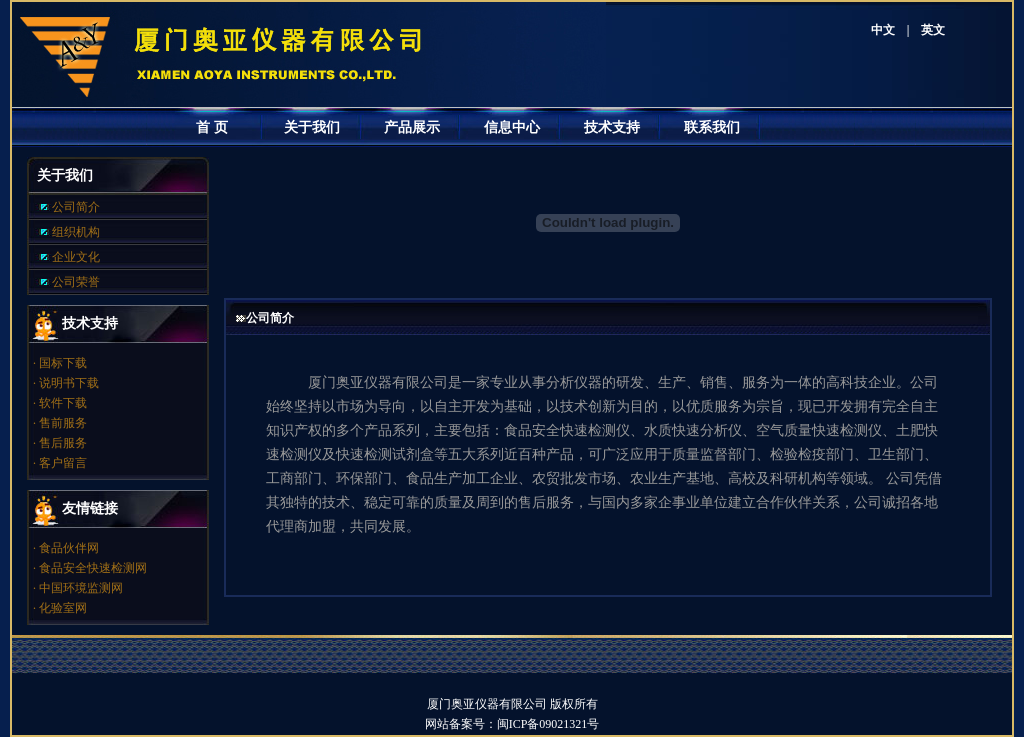 The image size is (1024, 737). I want to click on 售前服务, so click(63, 423).